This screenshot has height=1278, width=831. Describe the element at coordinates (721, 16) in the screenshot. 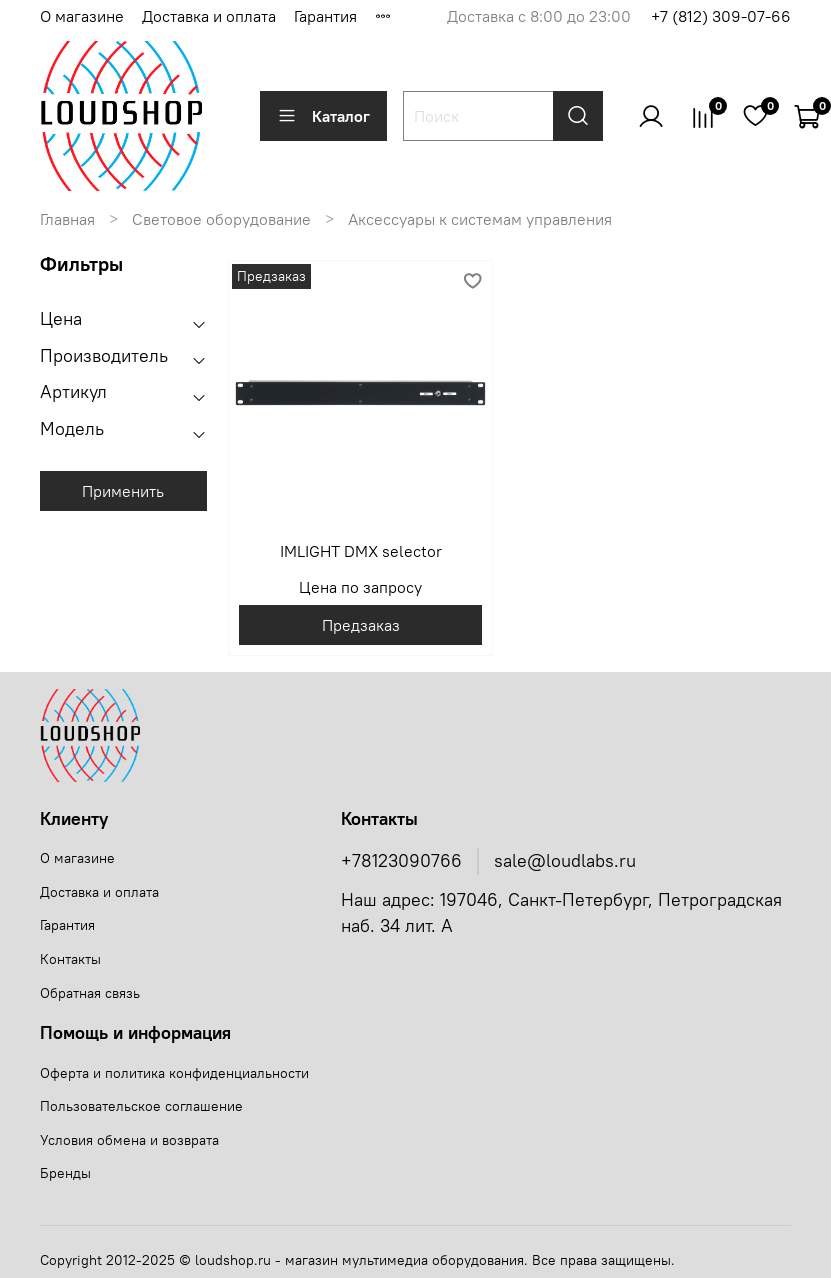

I see `+7 (812) 309-07-66` at that location.